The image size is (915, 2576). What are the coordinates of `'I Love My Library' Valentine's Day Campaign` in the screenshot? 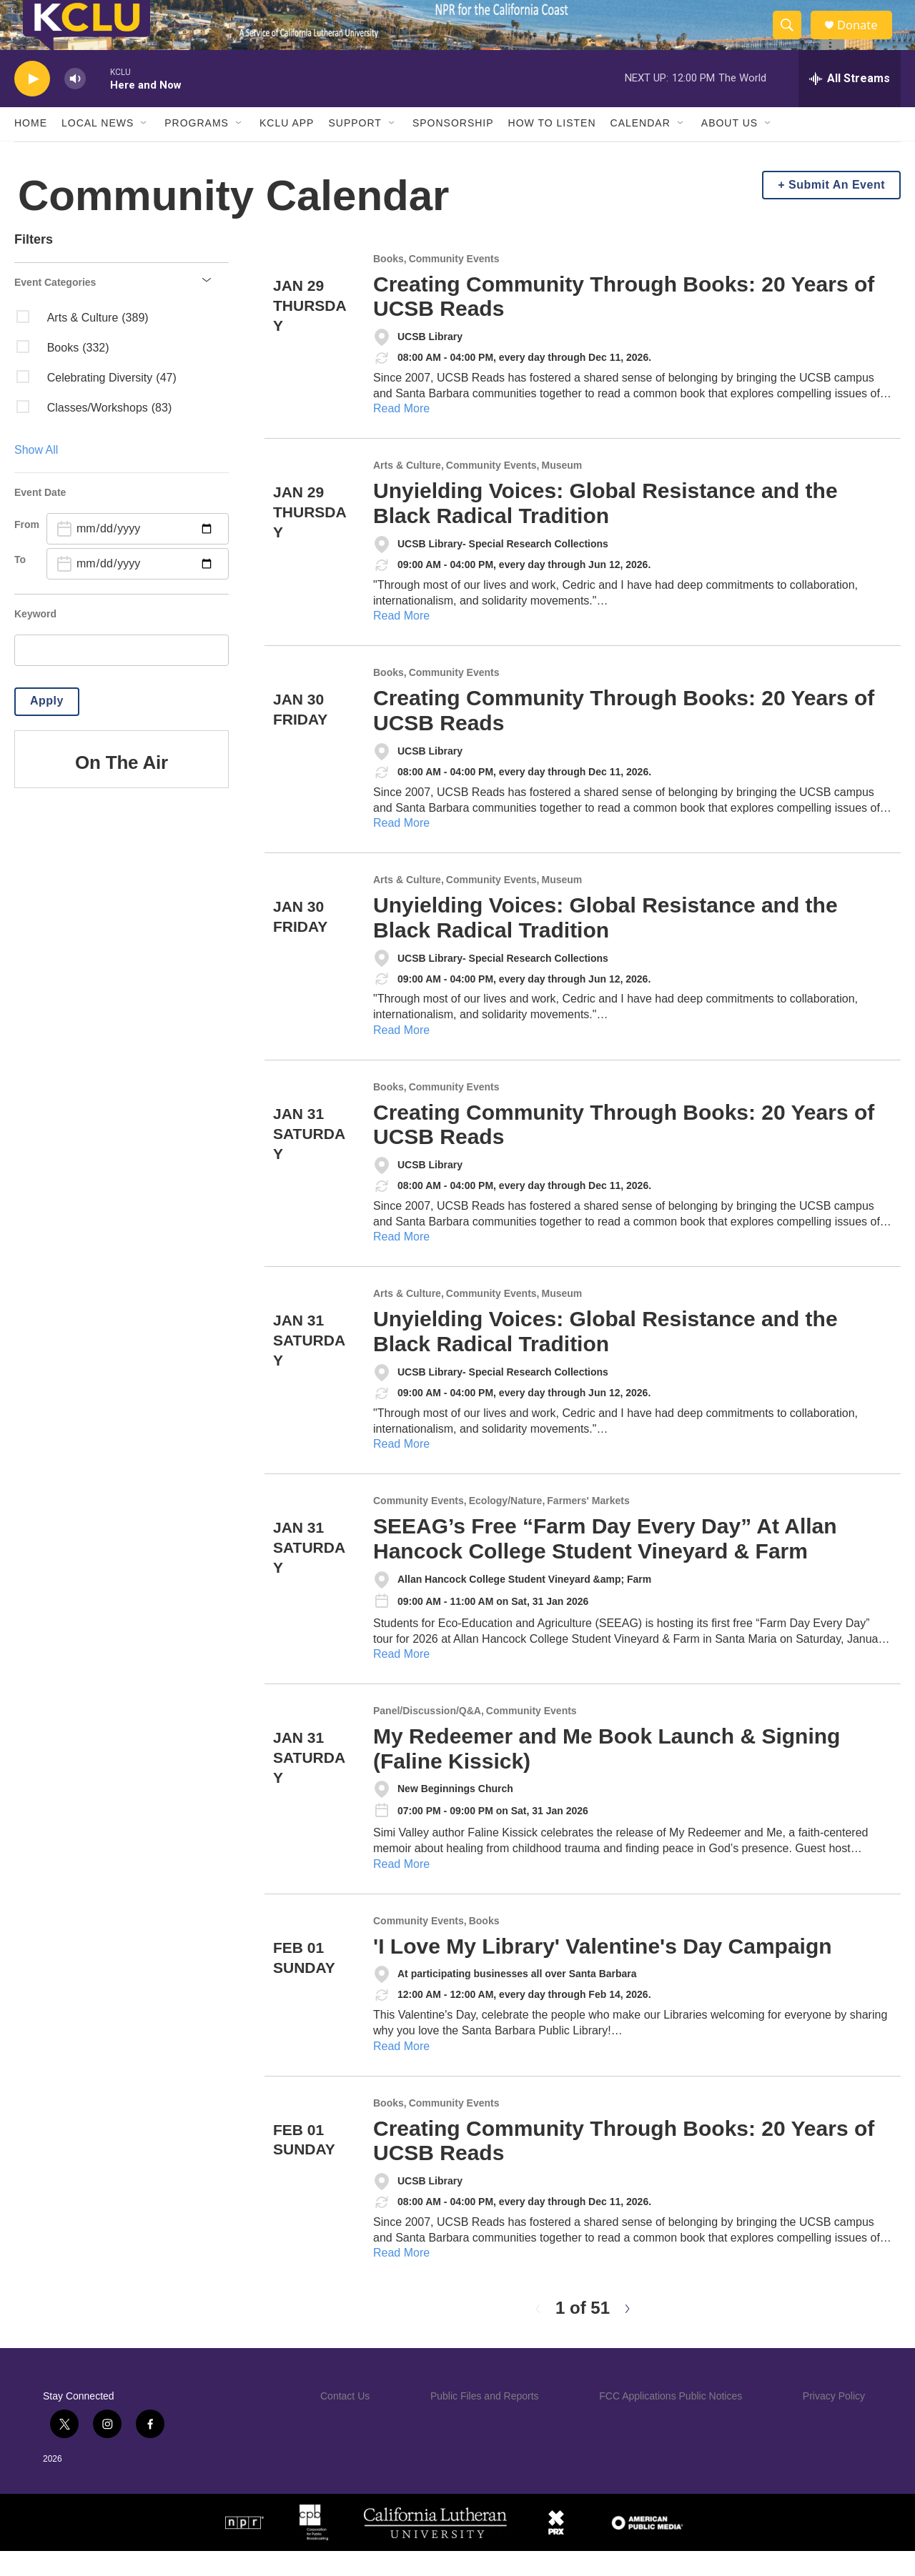 It's located at (602, 1971).